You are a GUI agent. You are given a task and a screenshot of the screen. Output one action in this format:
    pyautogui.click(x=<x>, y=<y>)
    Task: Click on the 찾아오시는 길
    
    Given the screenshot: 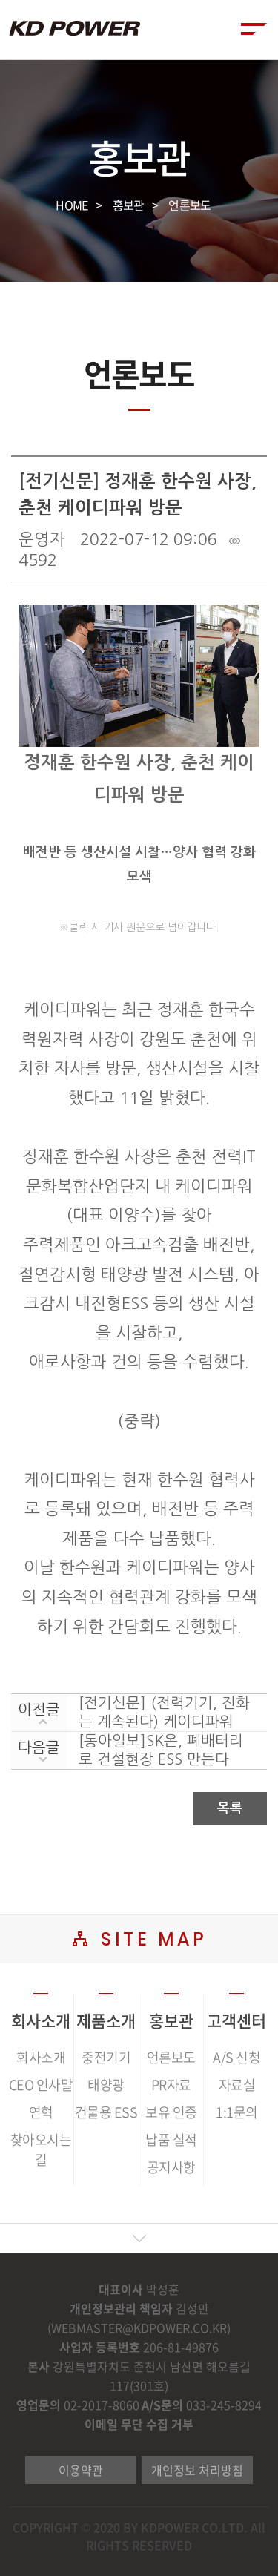 What is the action you would take?
    pyautogui.click(x=41, y=2149)
    